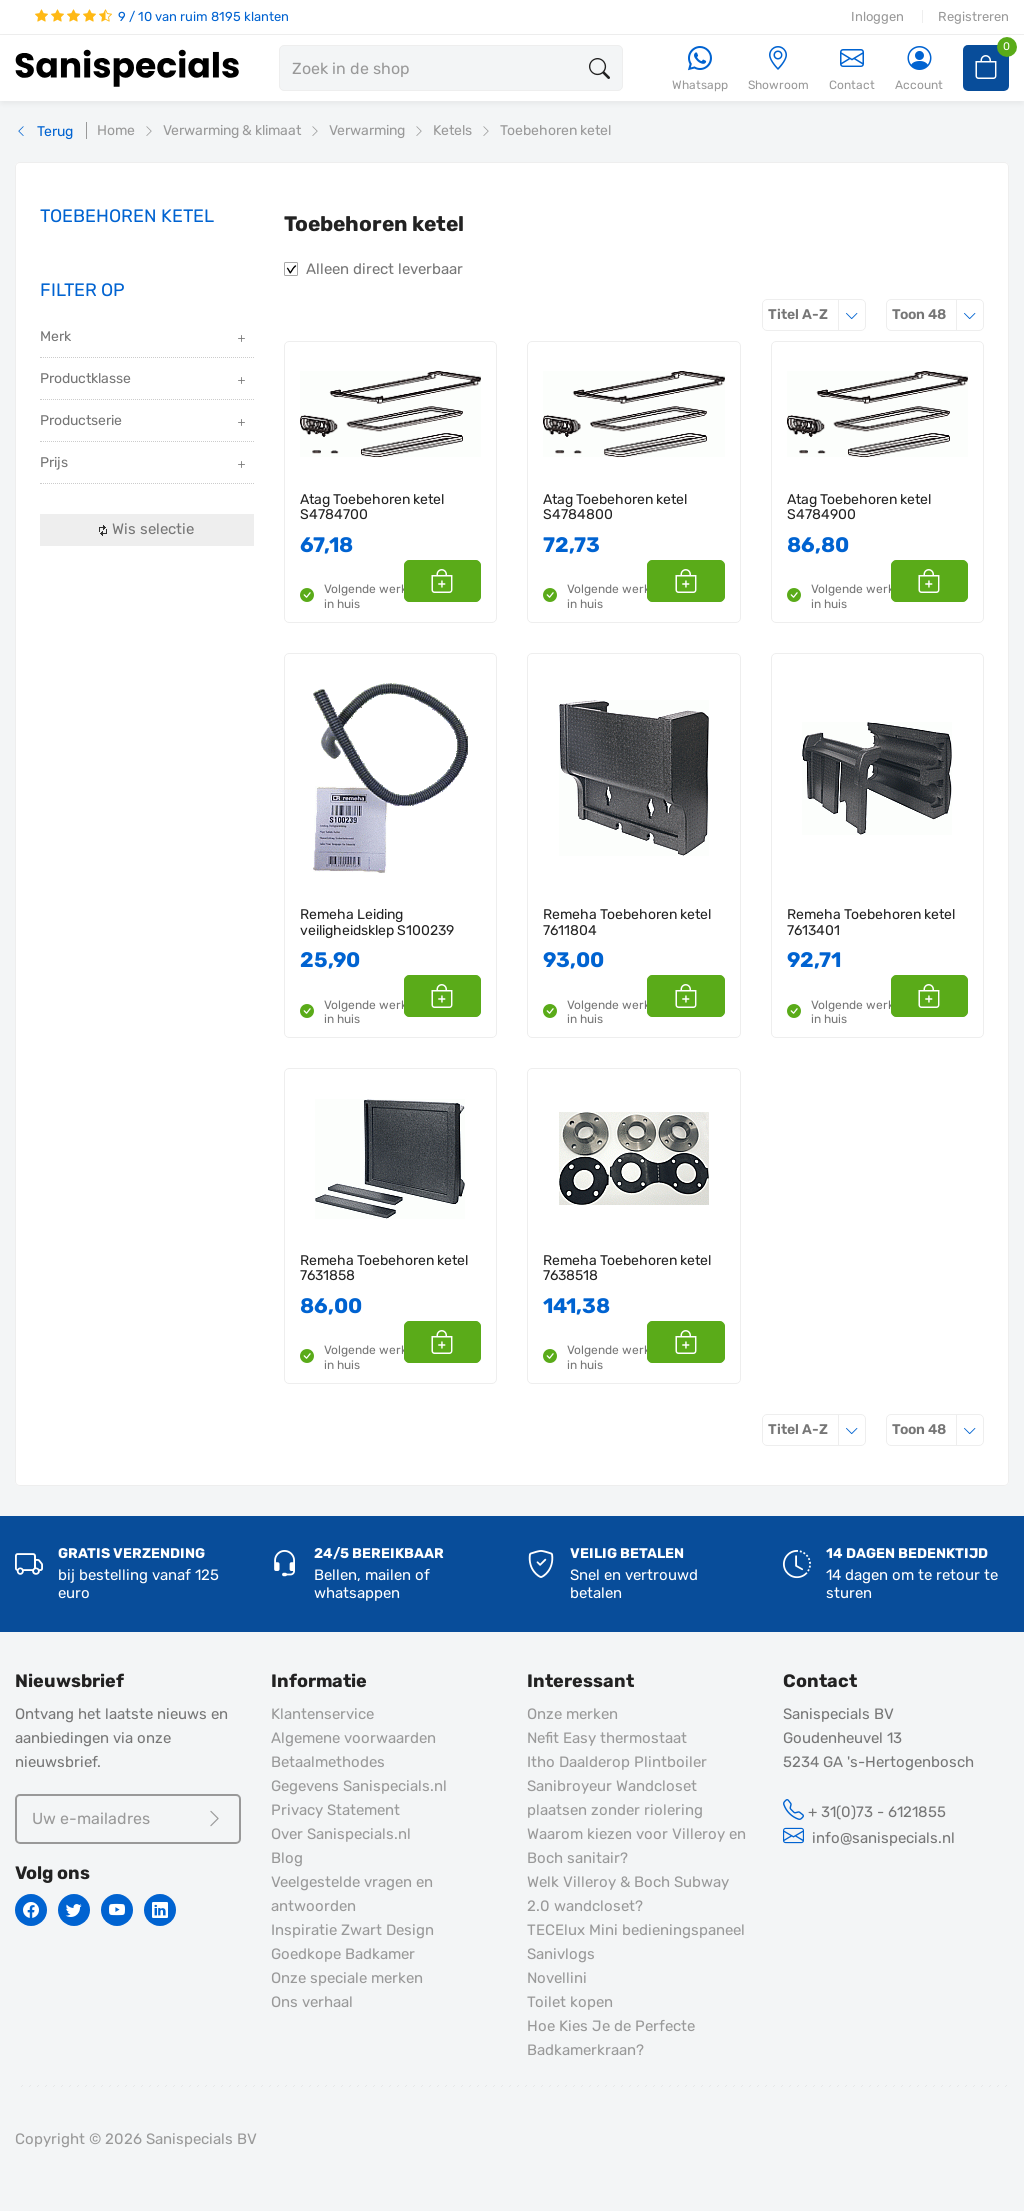 This screenshot has width=1024, height=2211. I want to click on Registreren, so click(973, 16).